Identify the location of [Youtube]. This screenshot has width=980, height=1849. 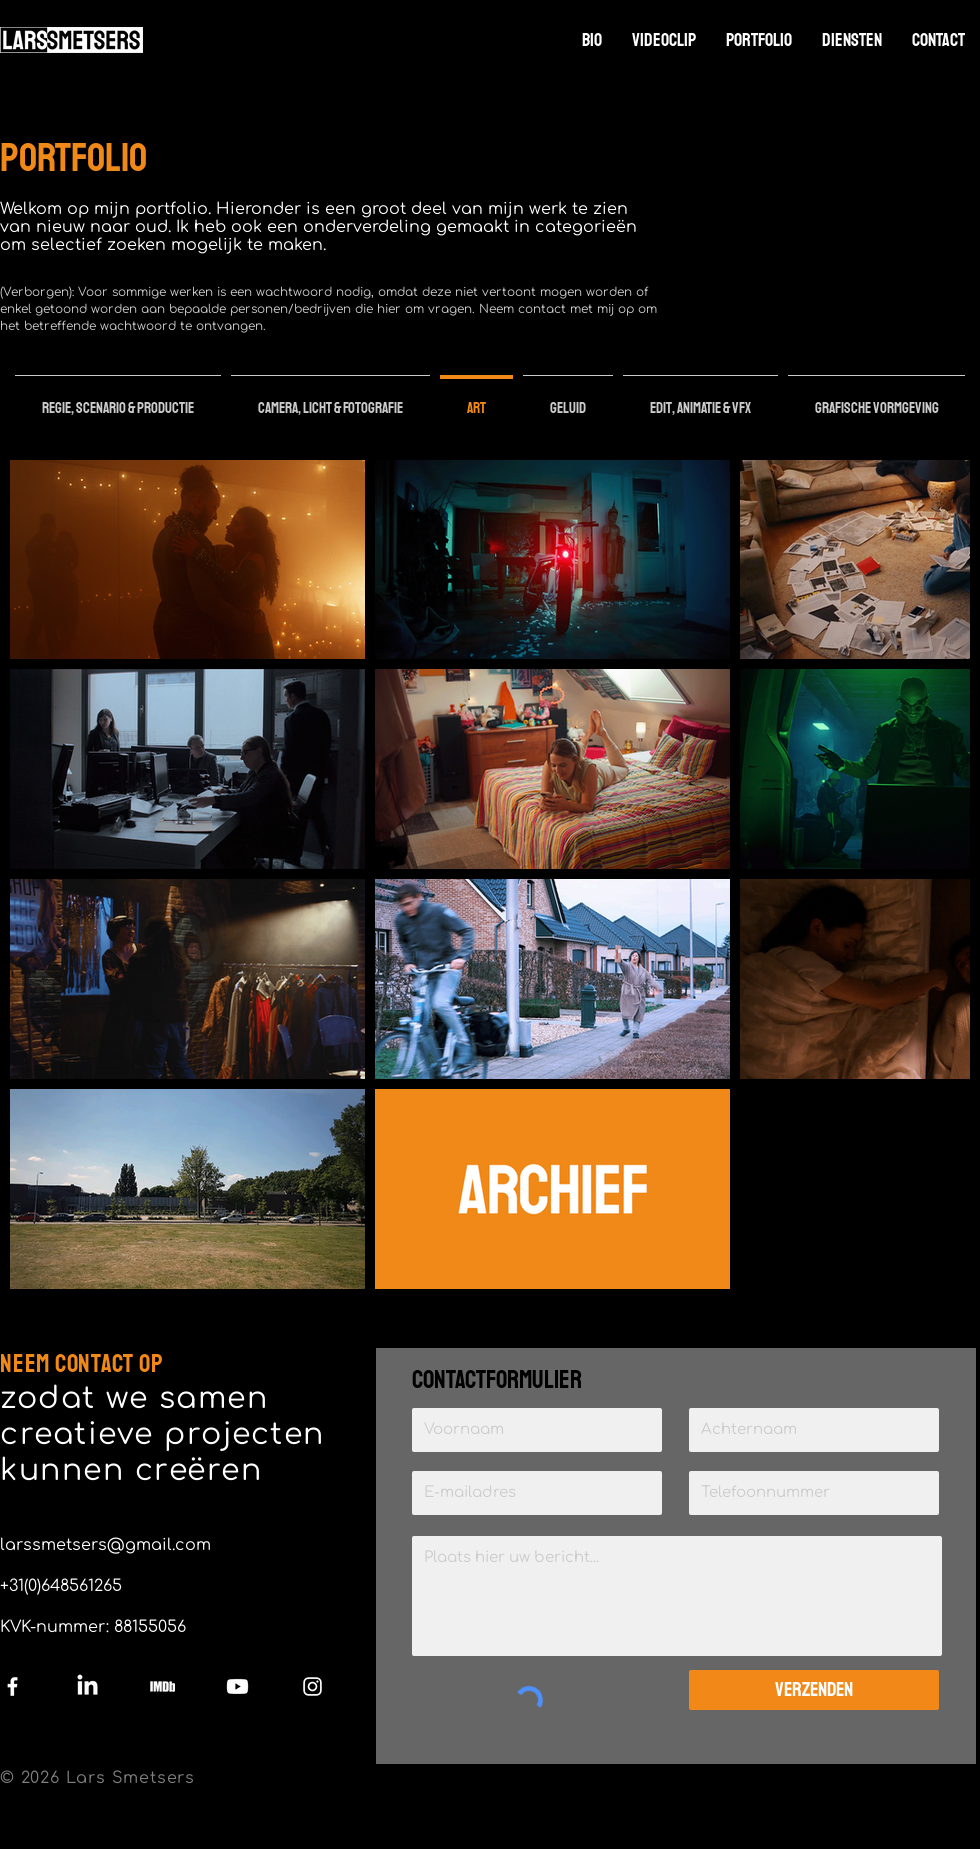
(237, 1686).